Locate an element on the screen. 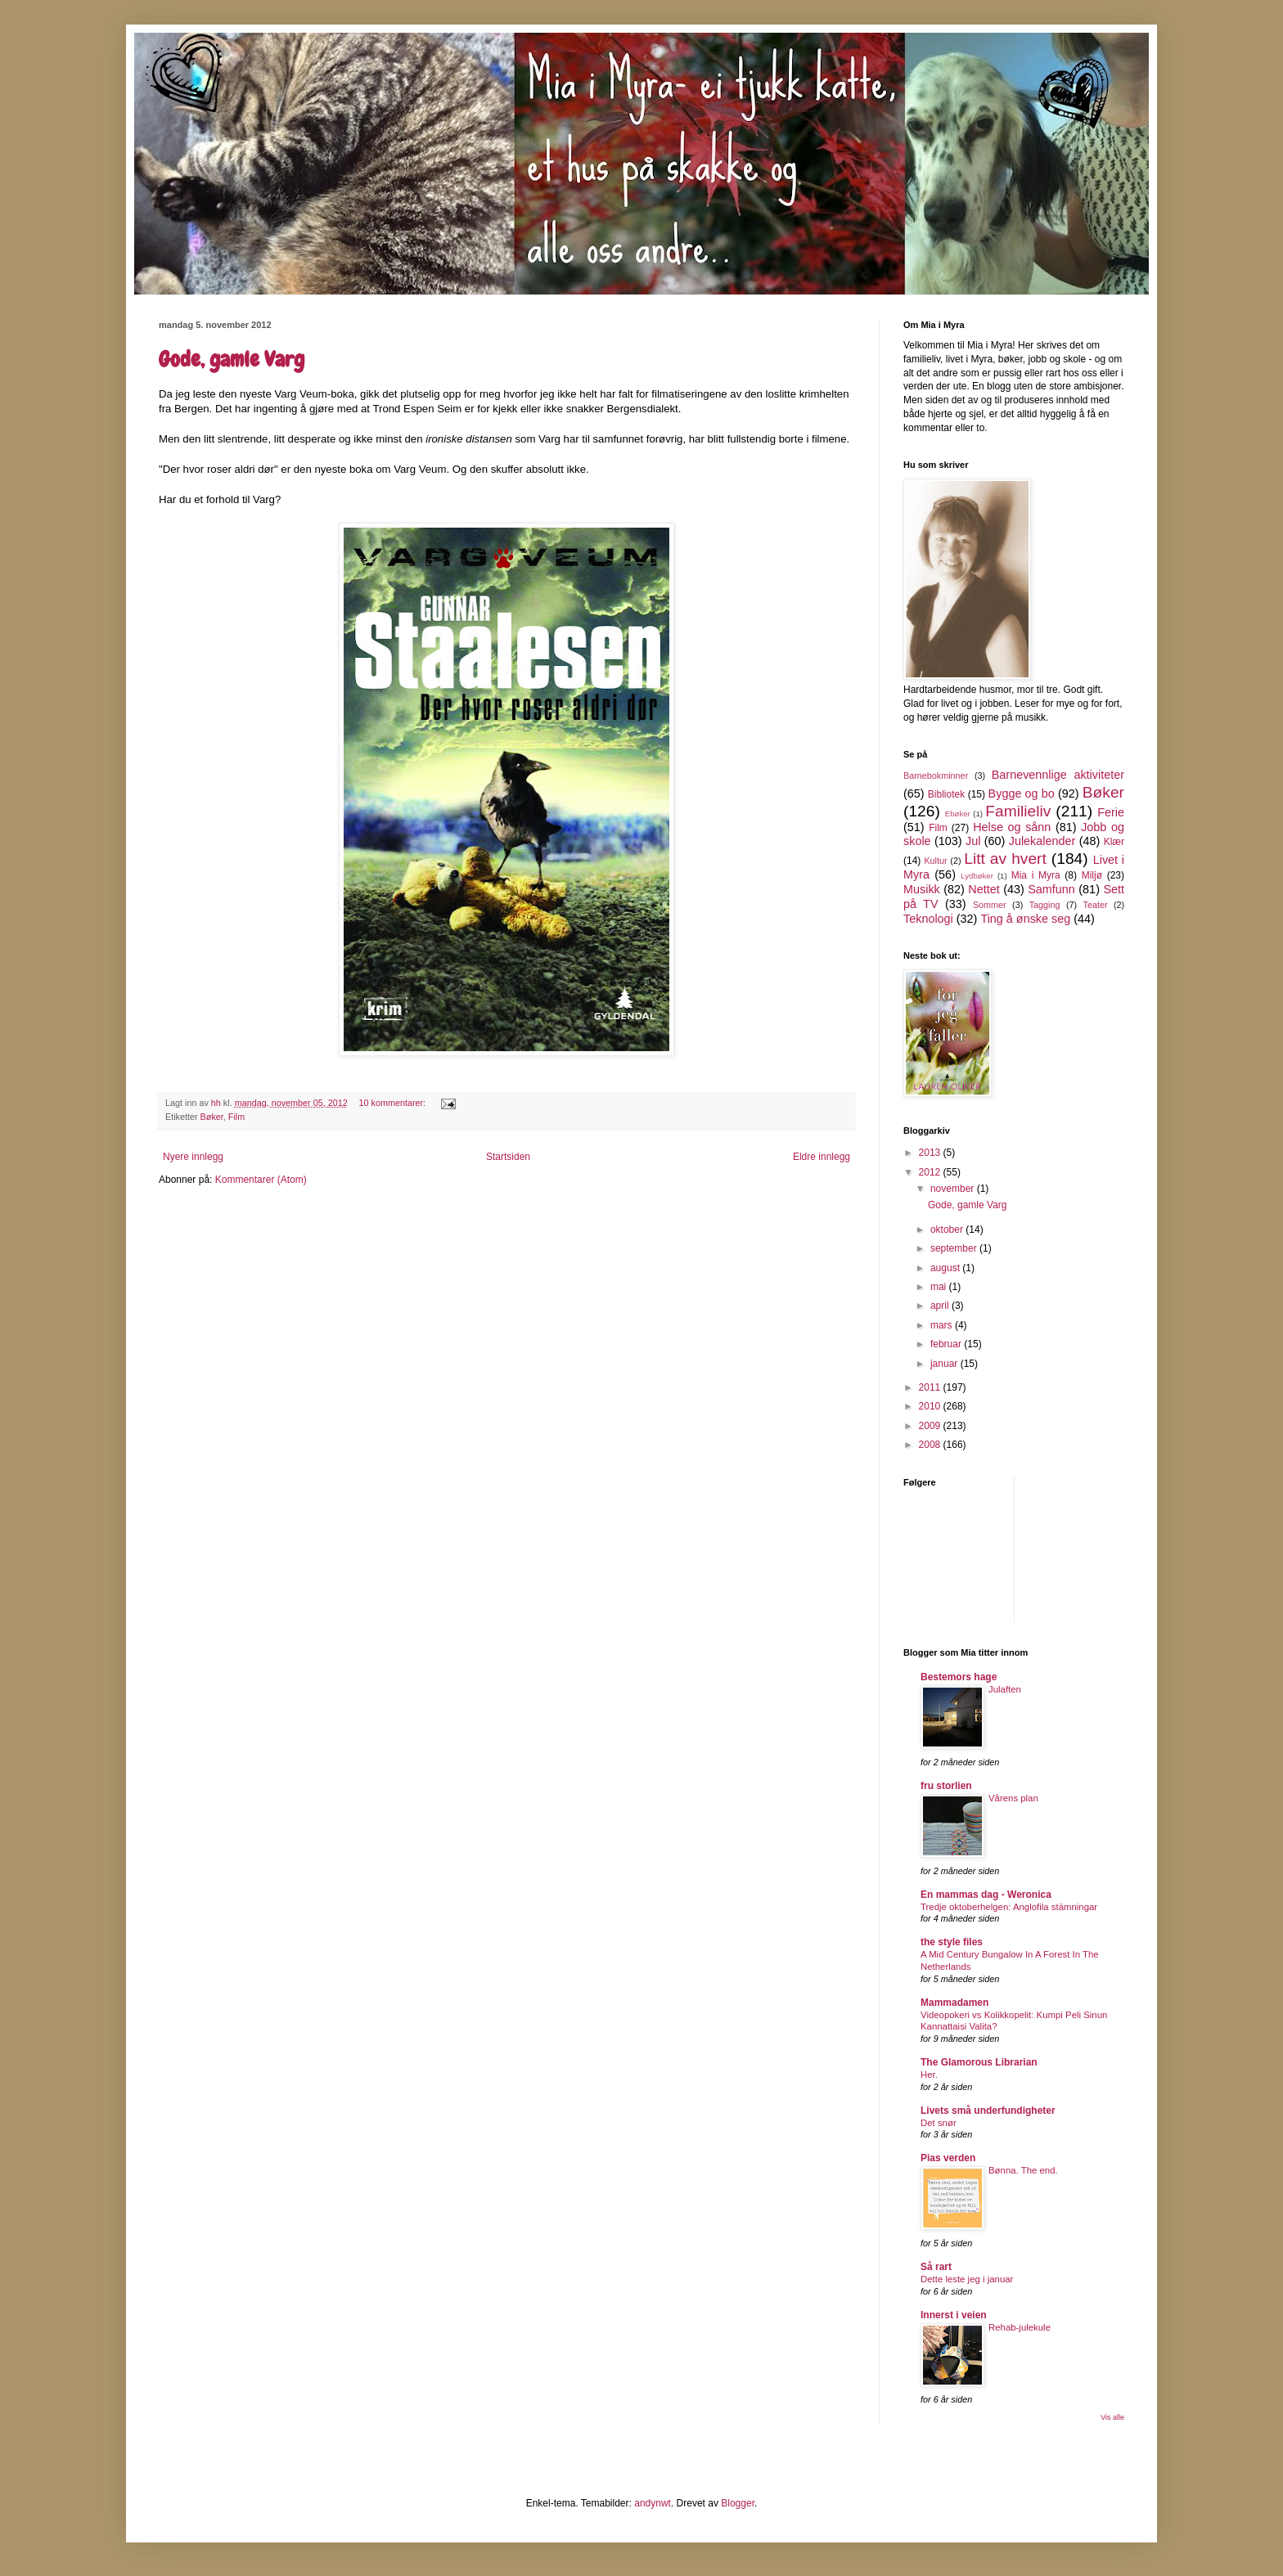 The width and height of the screenshot is (1283, 2576). Bestemors hage is located at coordinates (959, 1677).